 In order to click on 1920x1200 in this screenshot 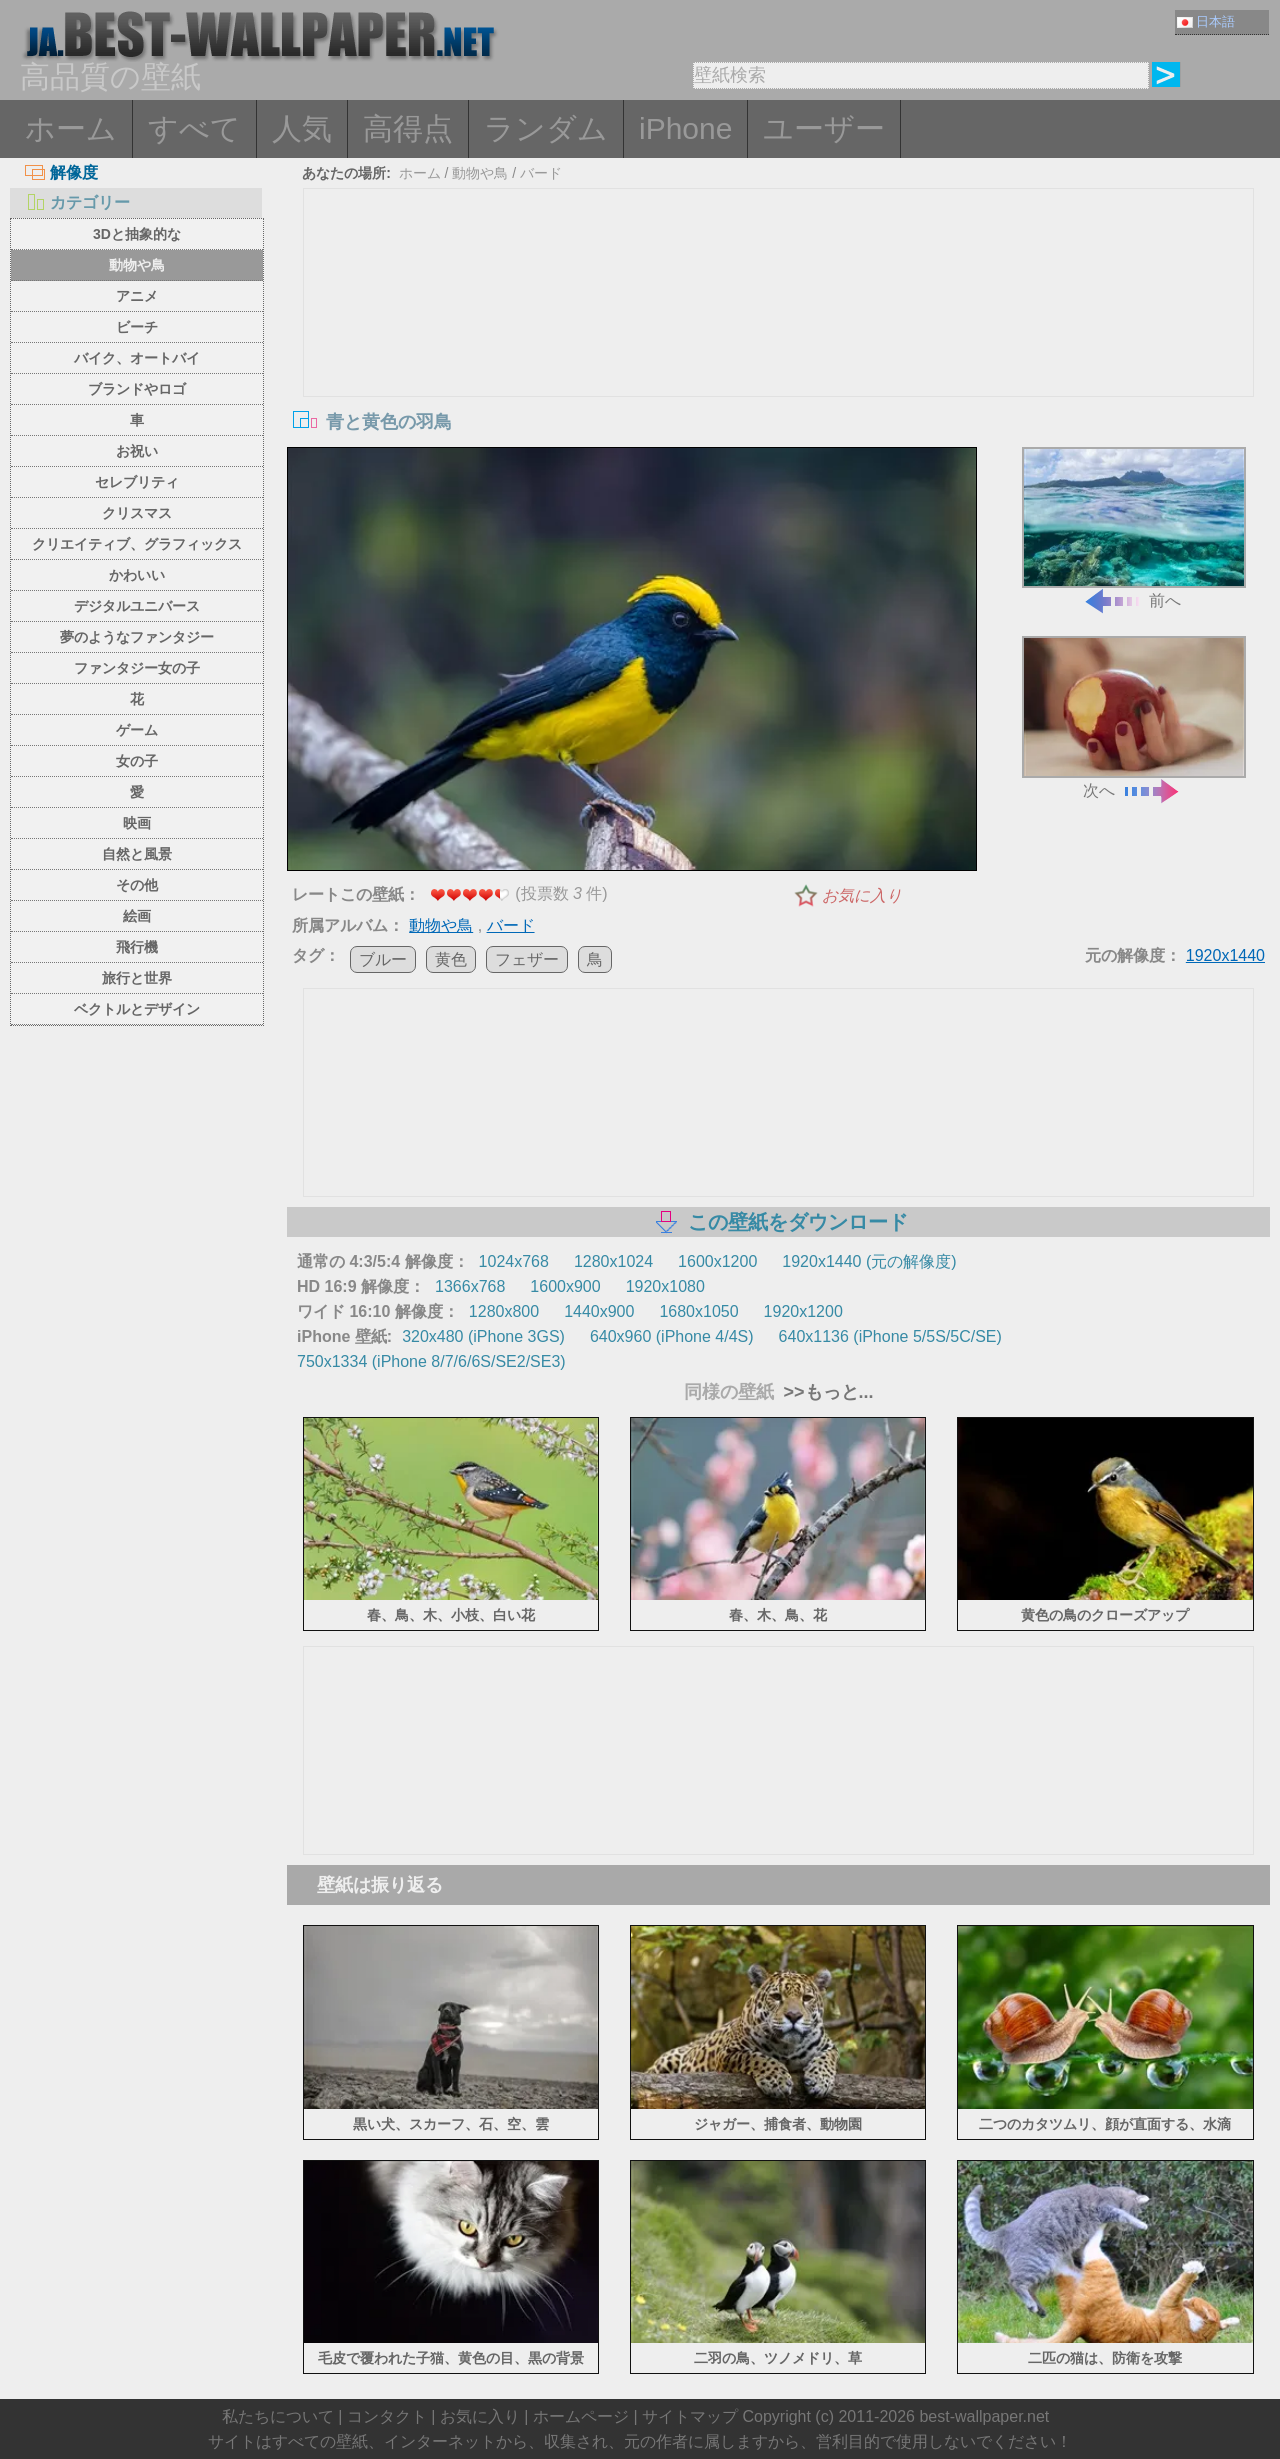, I will do `click(803, 1311)`.